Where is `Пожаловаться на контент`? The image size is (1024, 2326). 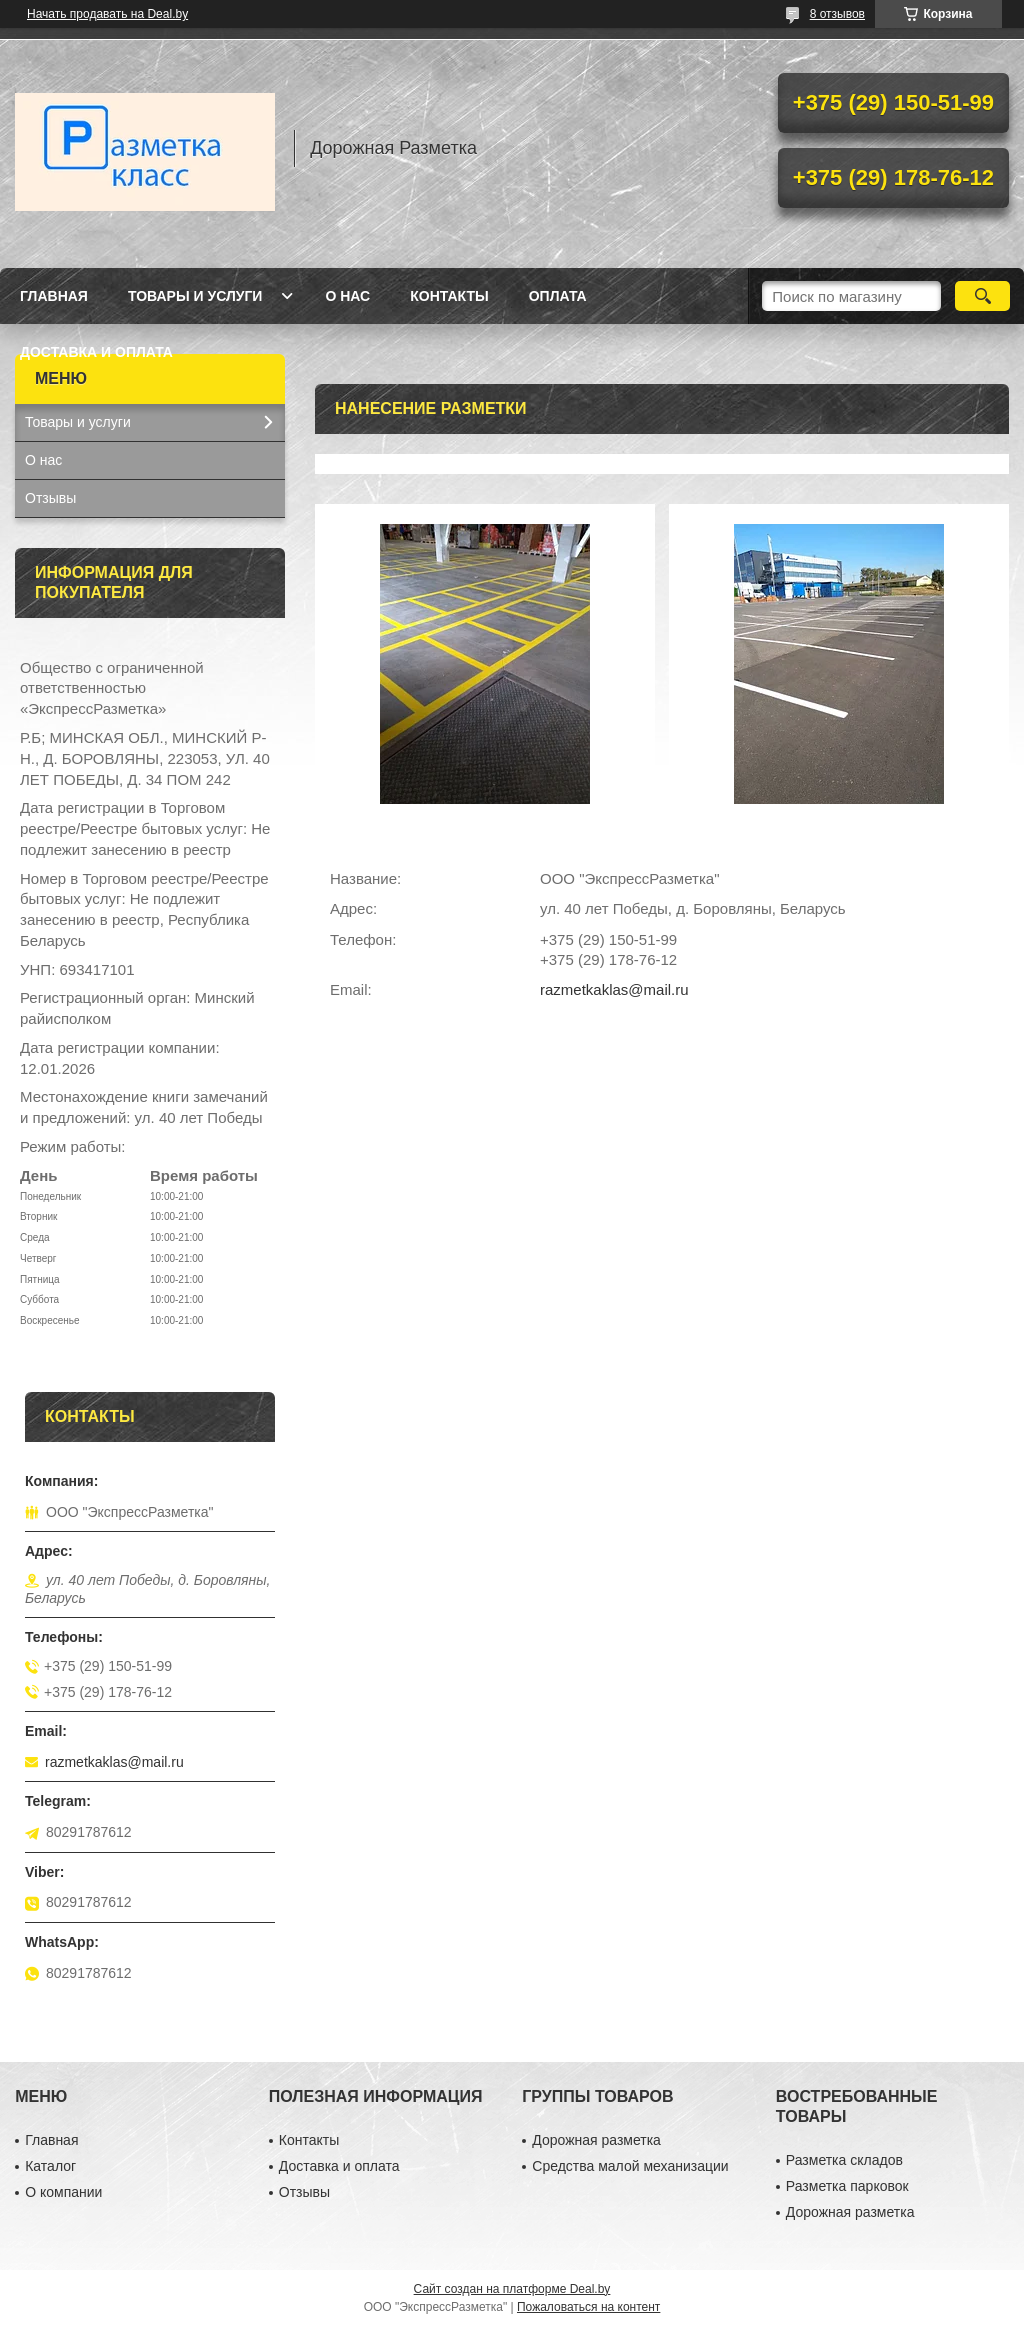 Пожаловаться на контент is located at coordinates (588, 2307).